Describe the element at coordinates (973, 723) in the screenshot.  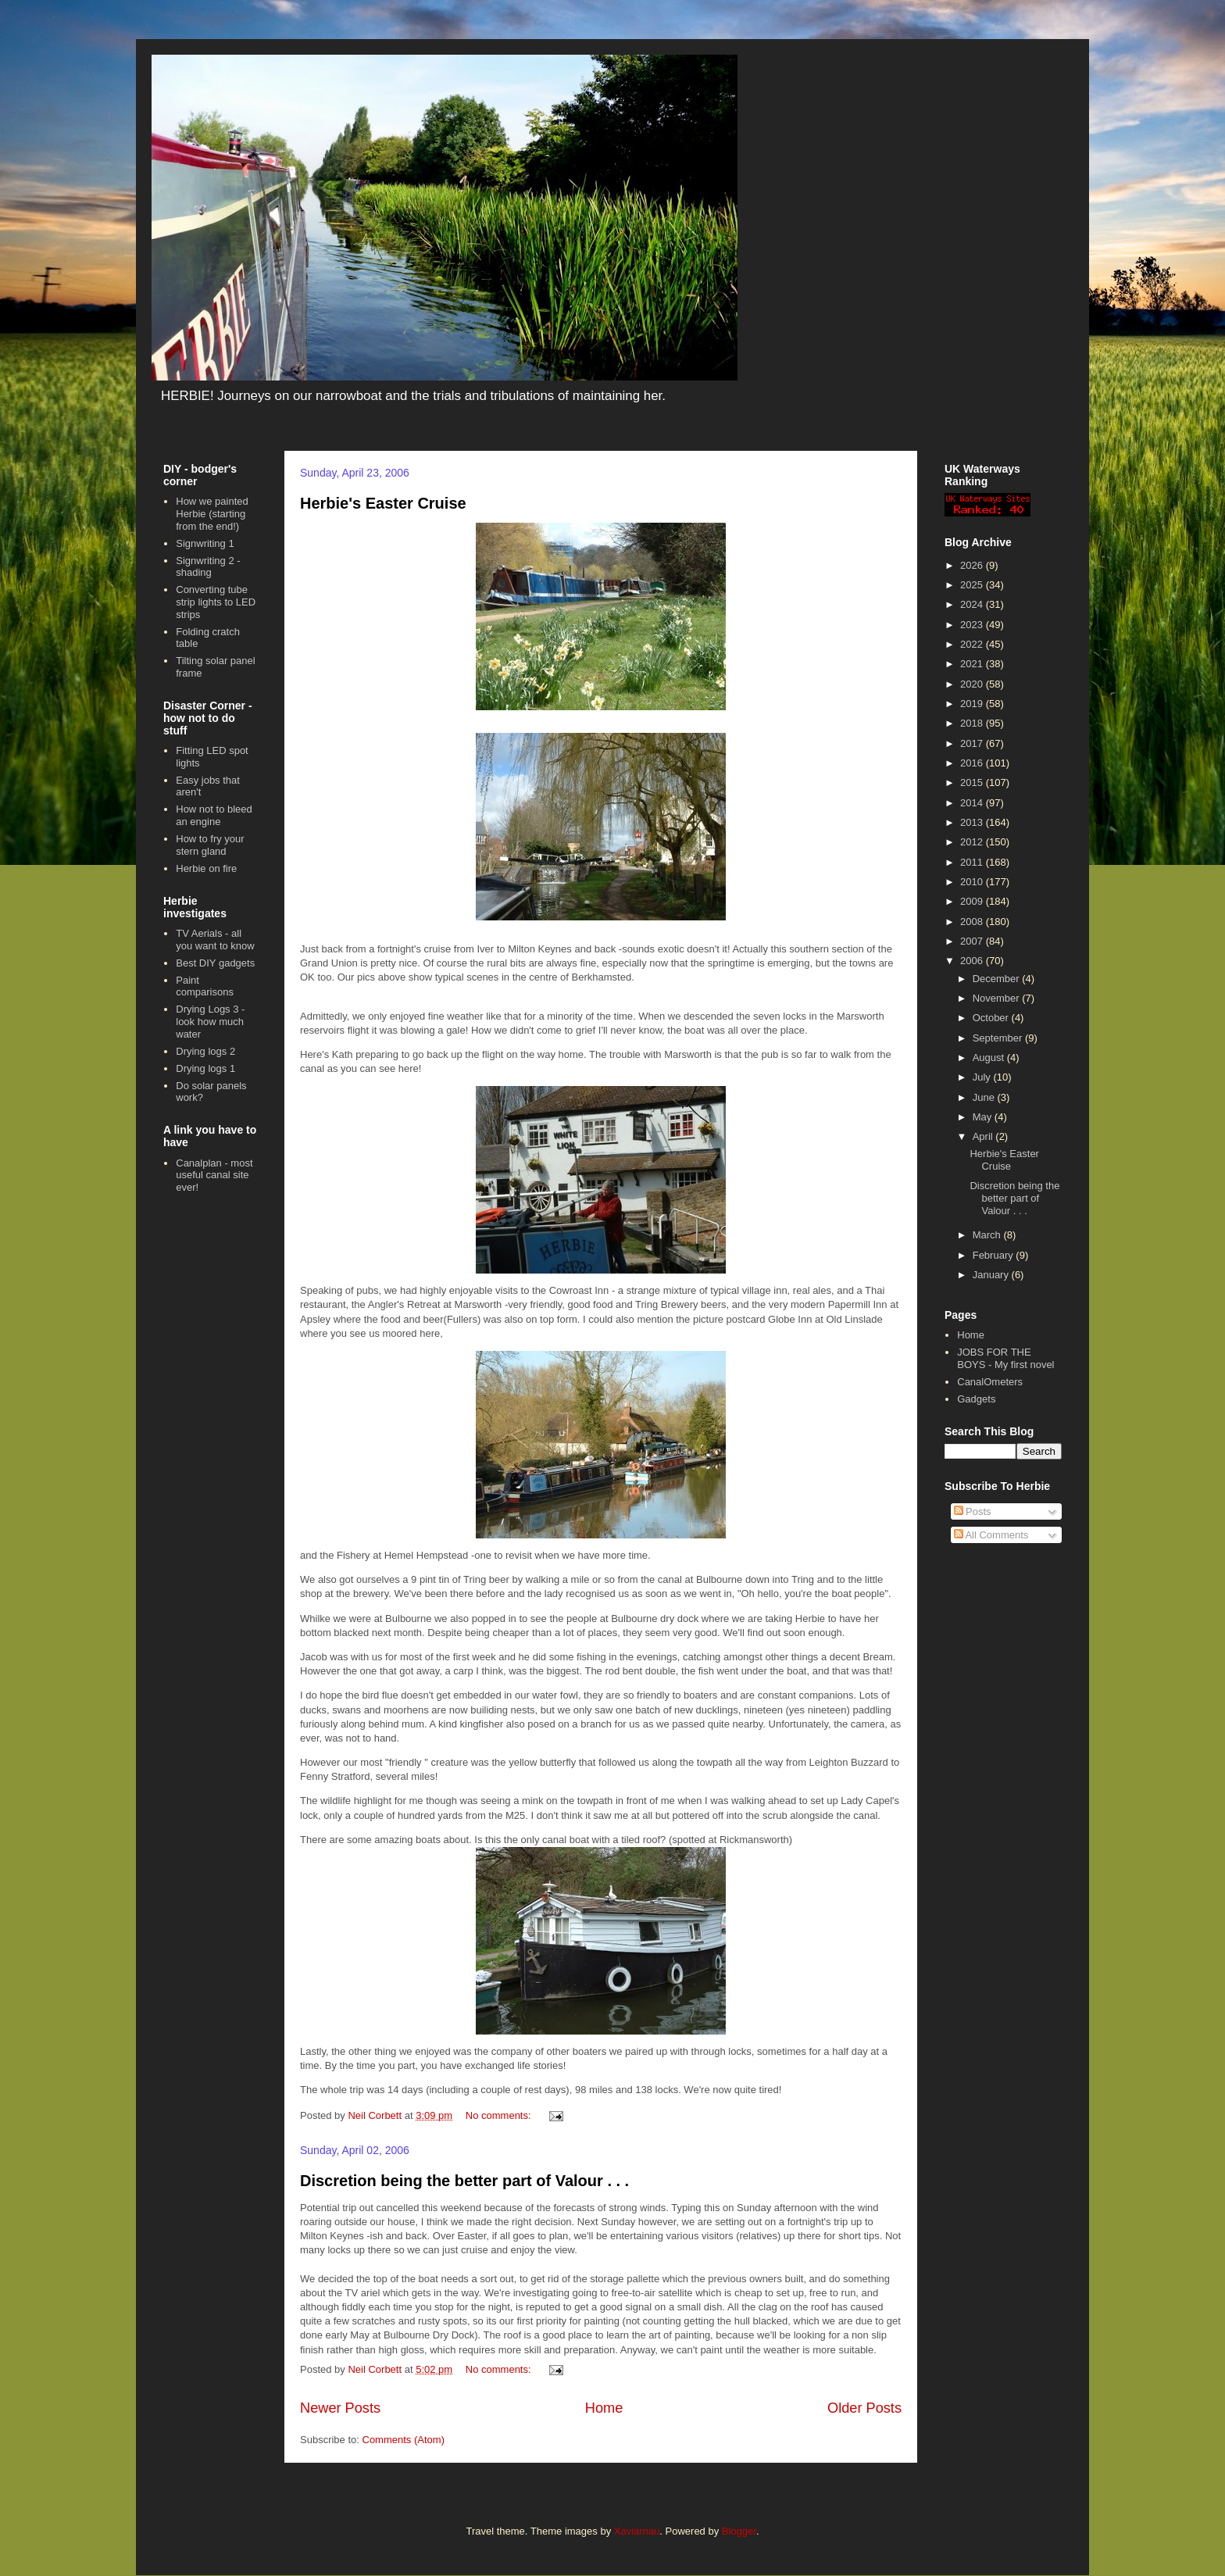
I see `2018` at that location.